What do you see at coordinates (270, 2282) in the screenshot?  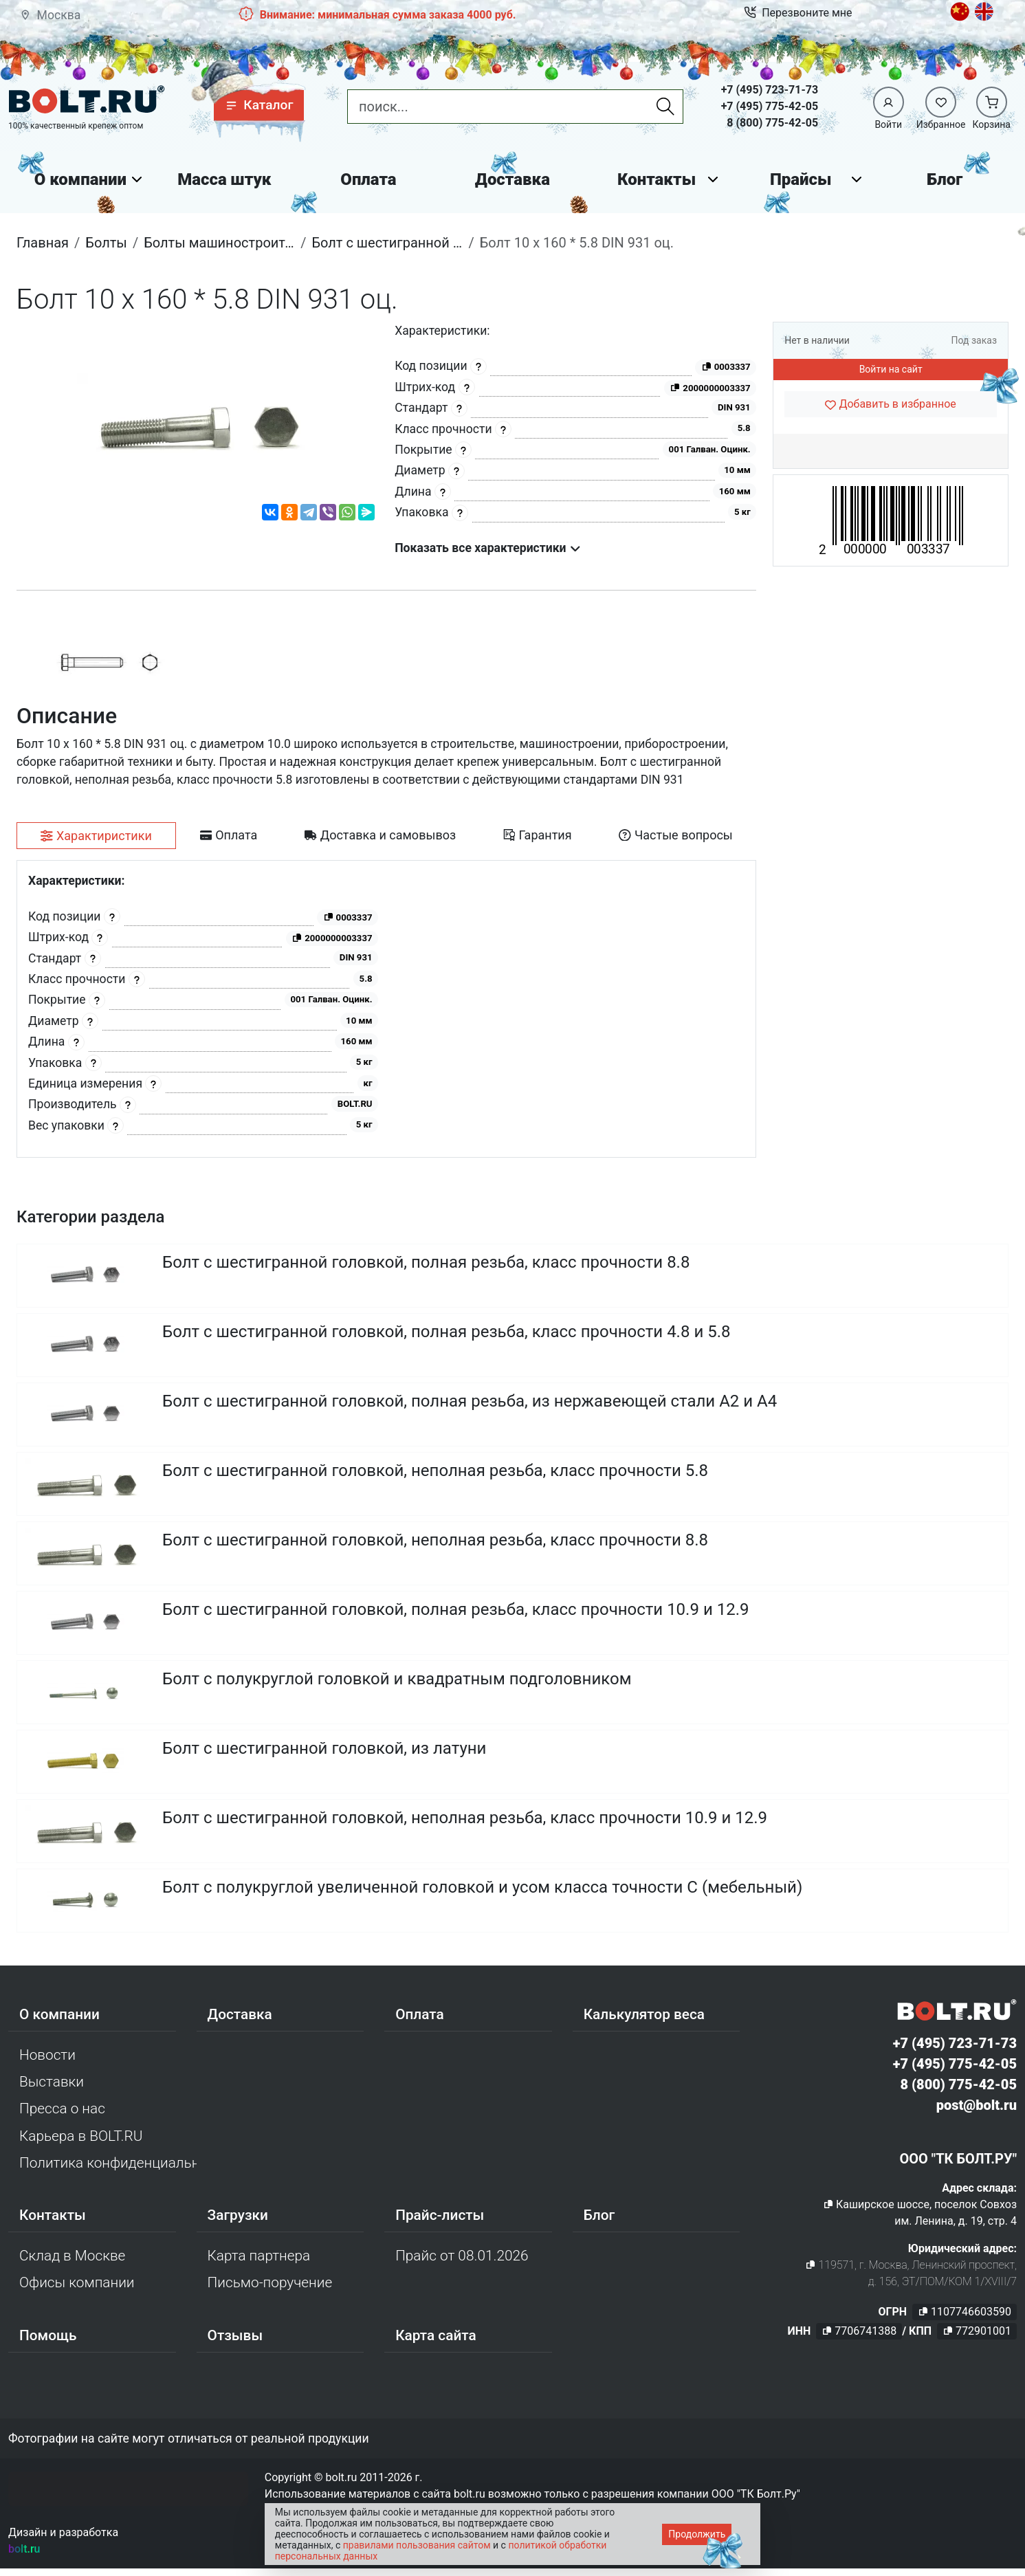 I see `Письмо-поручение` at bounding box center [270, 2282].